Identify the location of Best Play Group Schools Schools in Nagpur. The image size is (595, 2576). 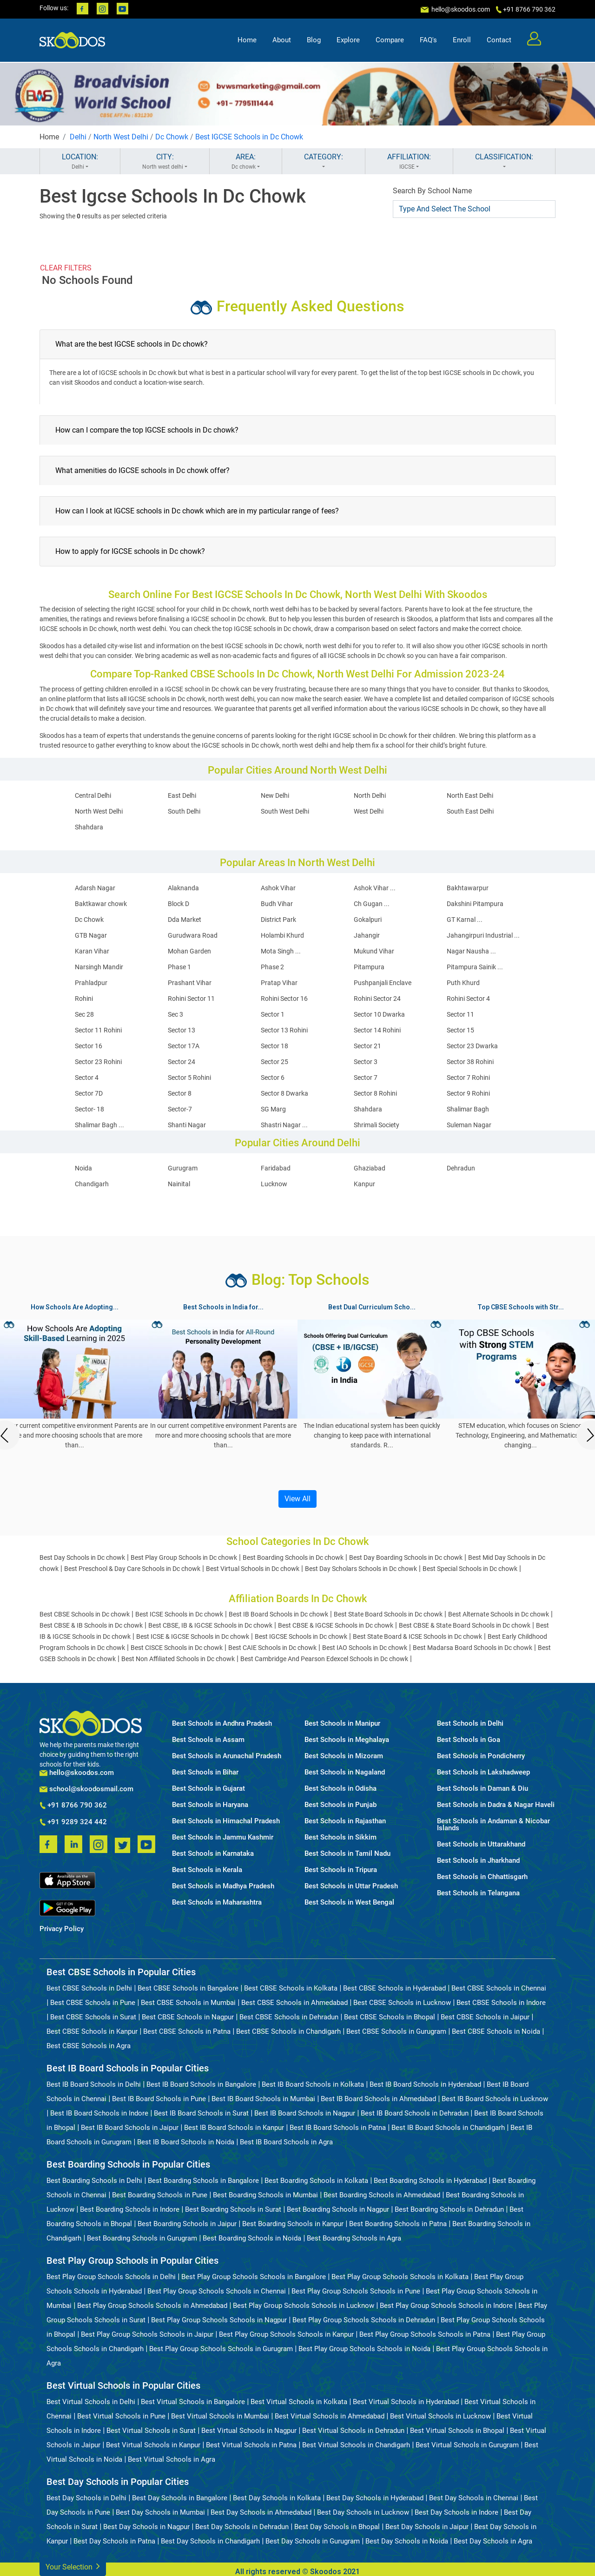
(219, 2320).